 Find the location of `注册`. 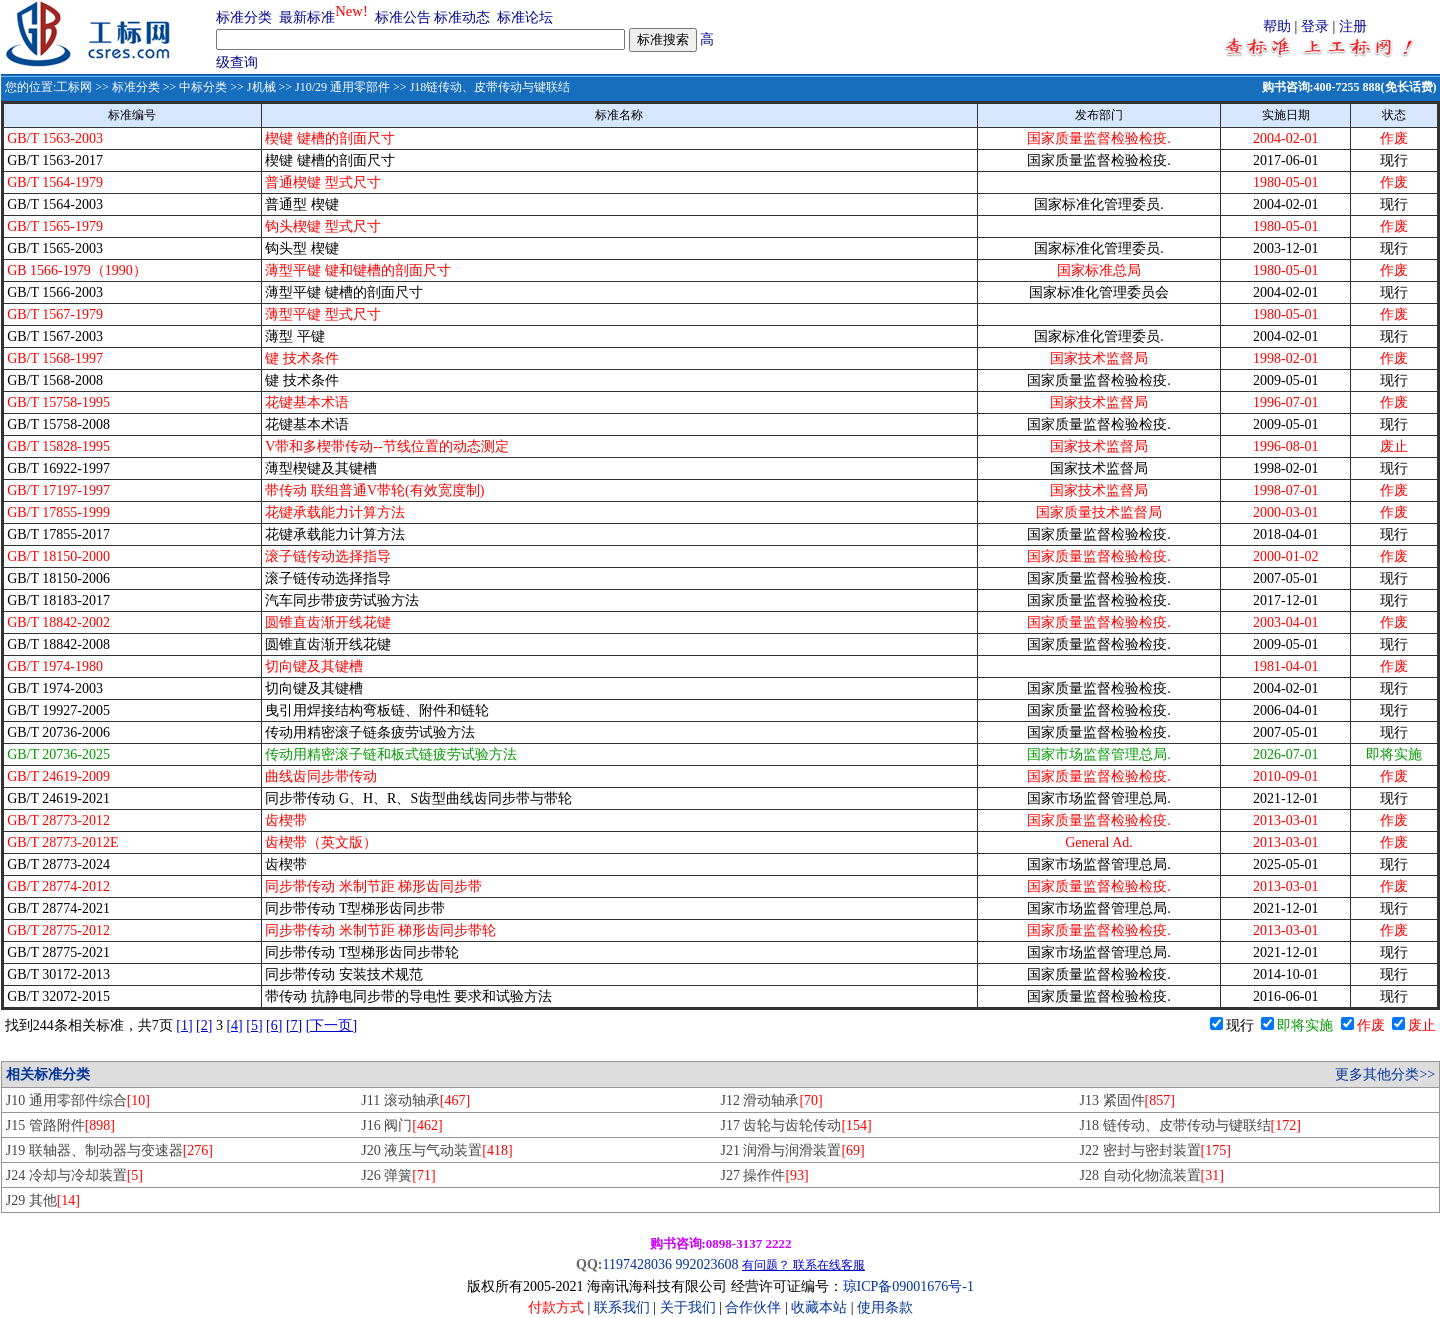

注册 is located at coordinates (1353, 26).